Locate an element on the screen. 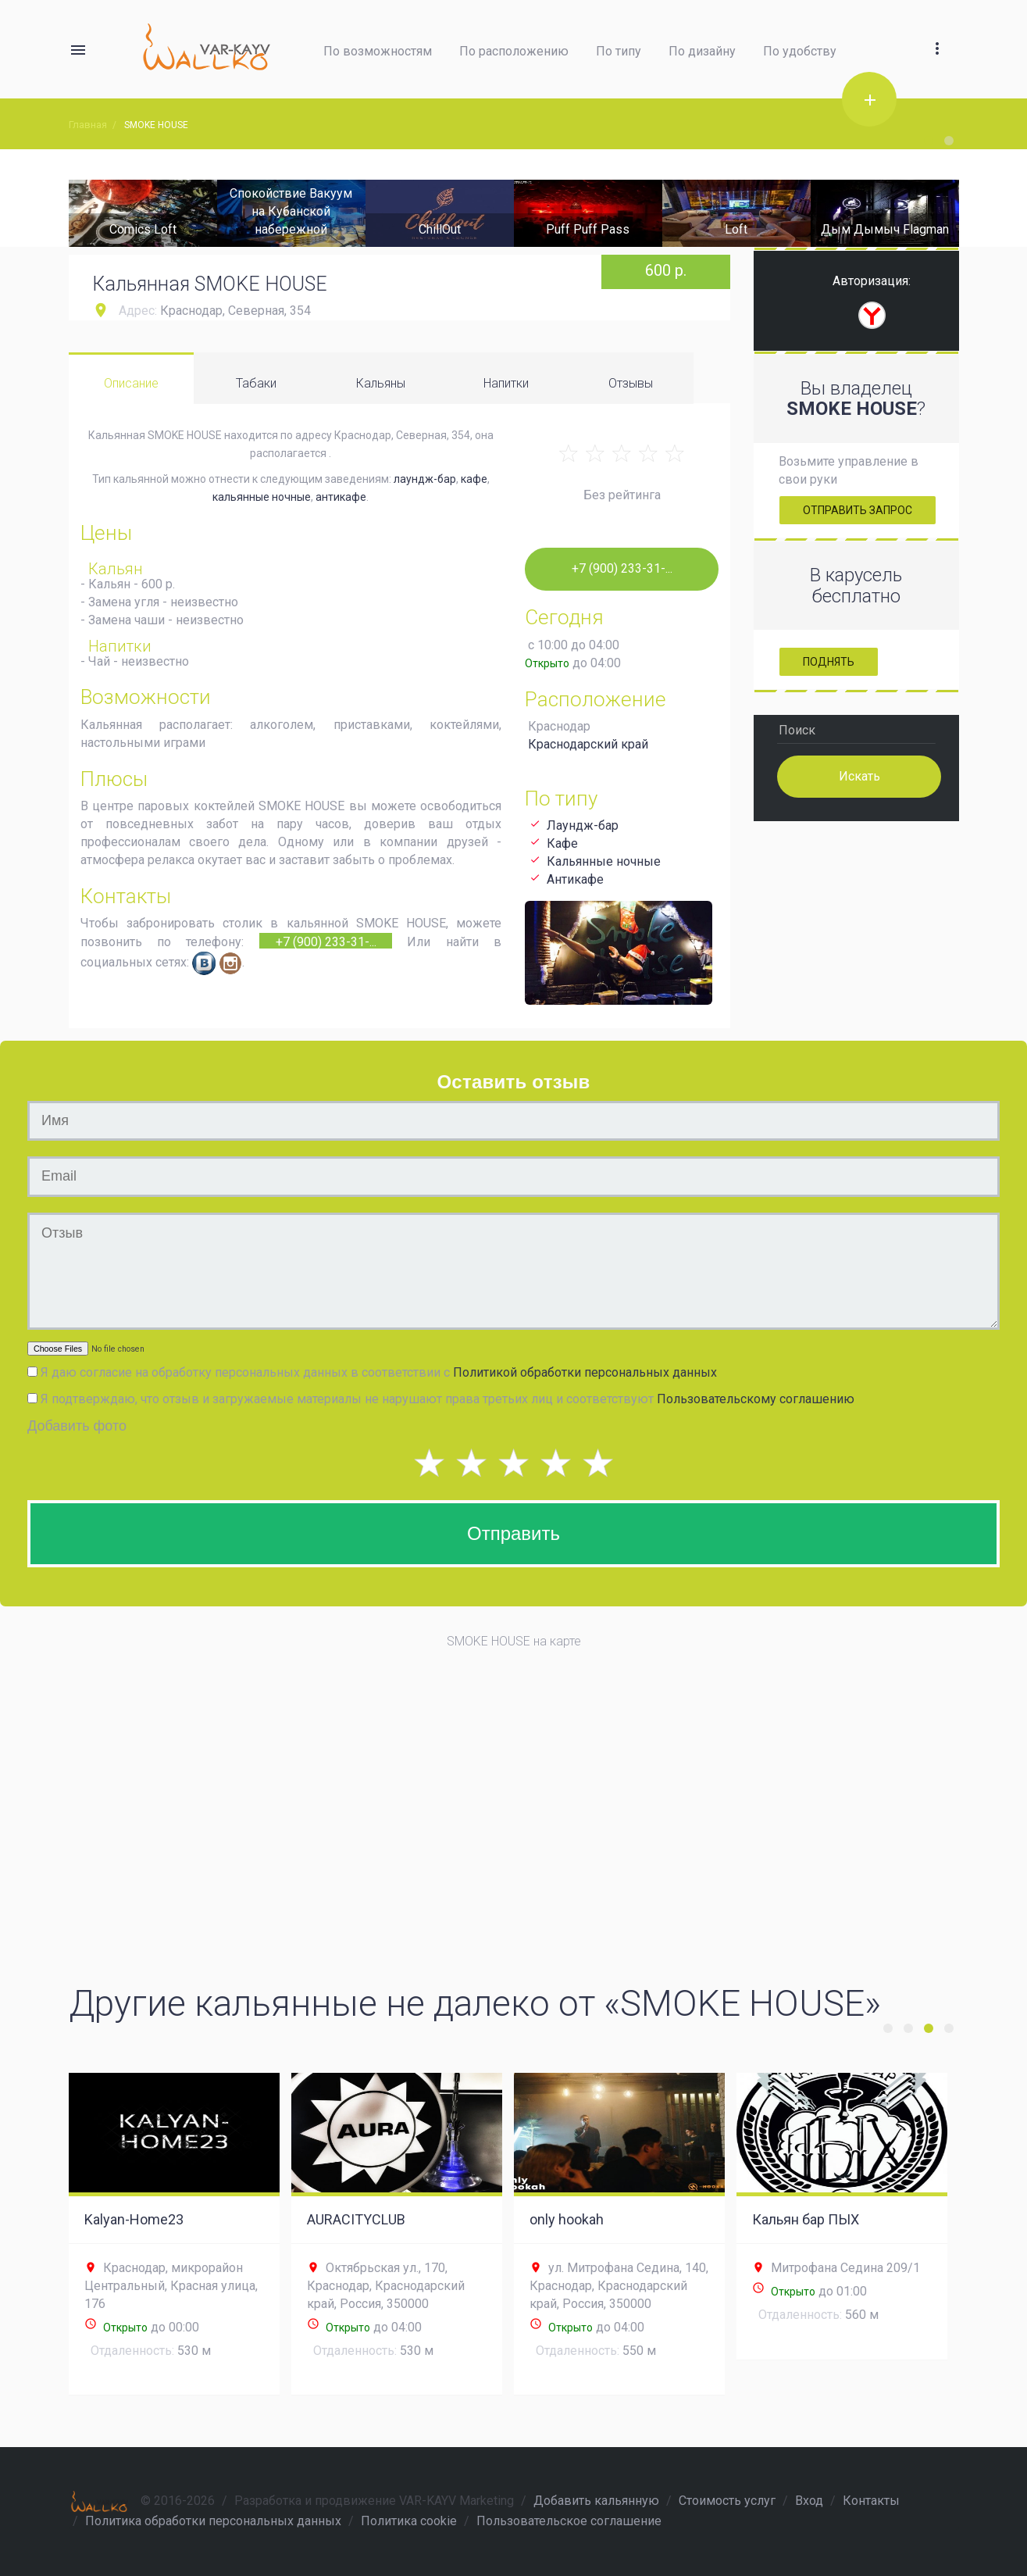  Пользовательскому соглашению is located at coordinates (755, 1399).